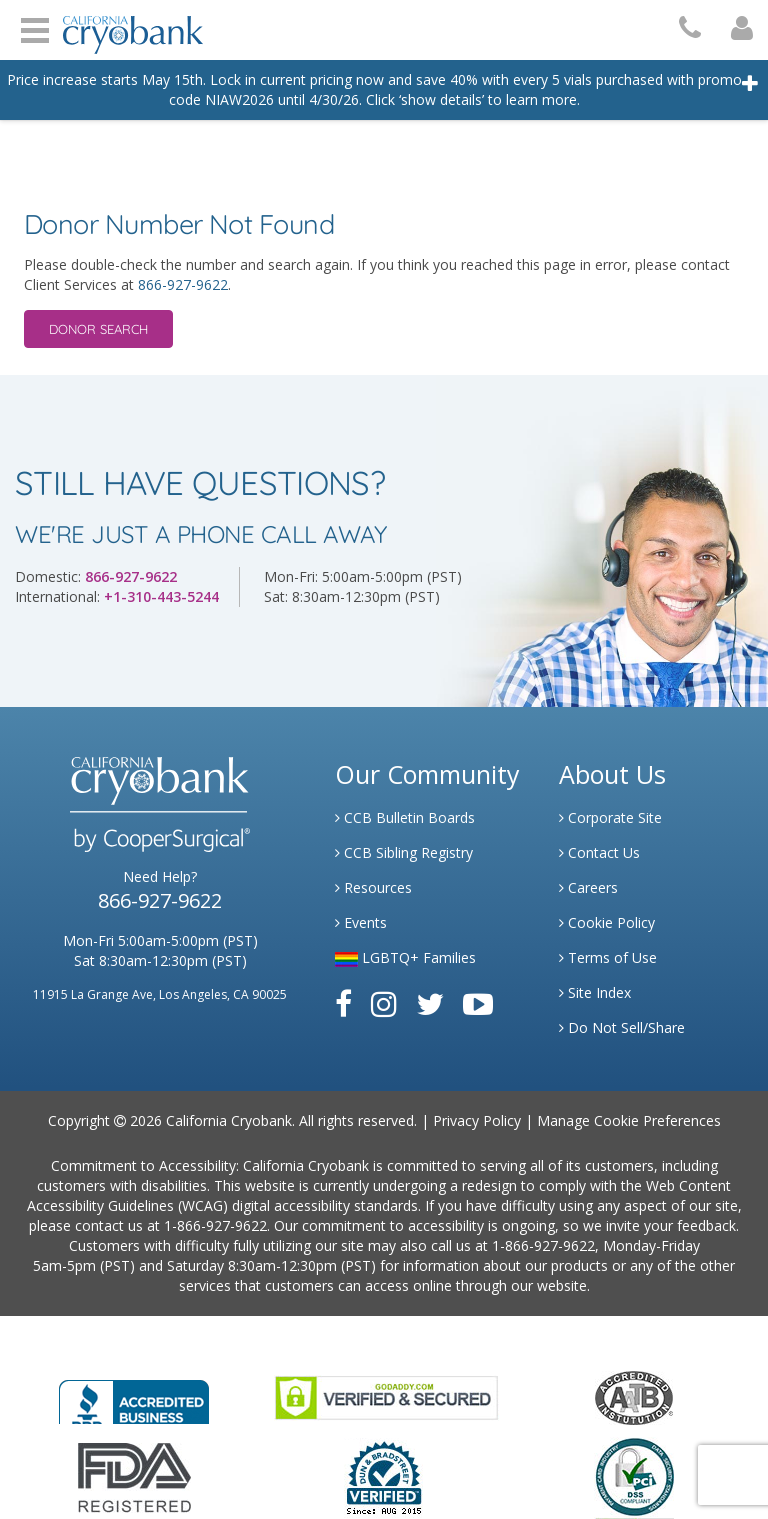  I want to click on Site Index [Link to Site Map], so click(595, 992).